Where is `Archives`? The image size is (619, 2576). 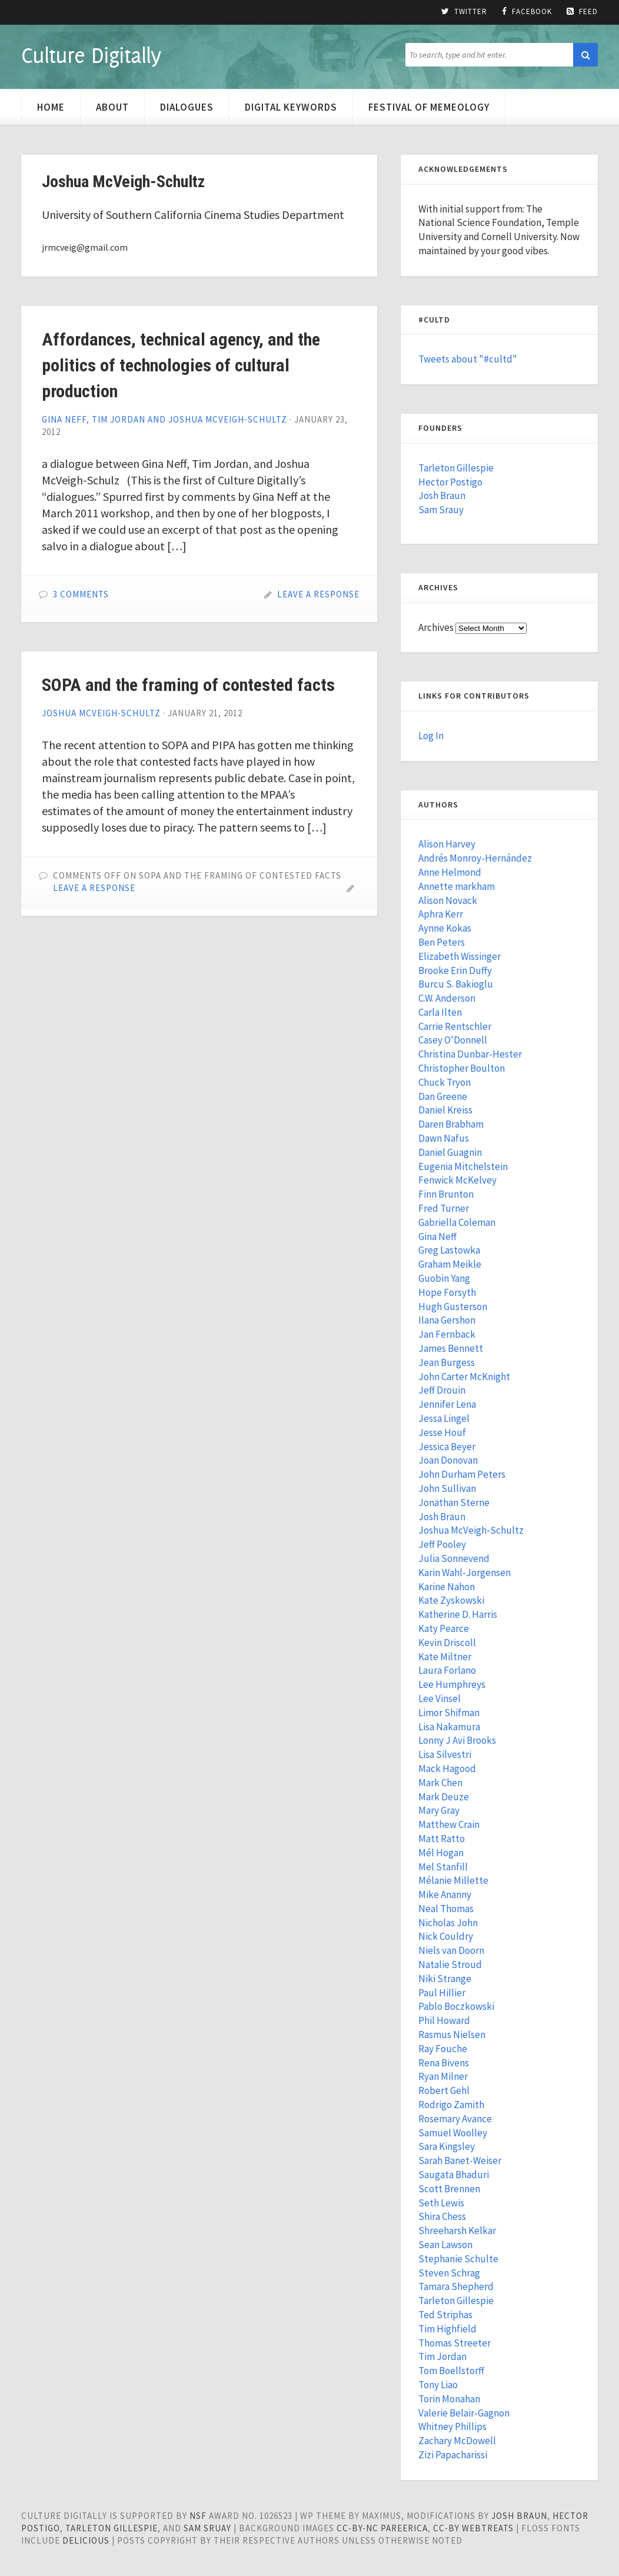 Archives is located at coordinates (436, 627).